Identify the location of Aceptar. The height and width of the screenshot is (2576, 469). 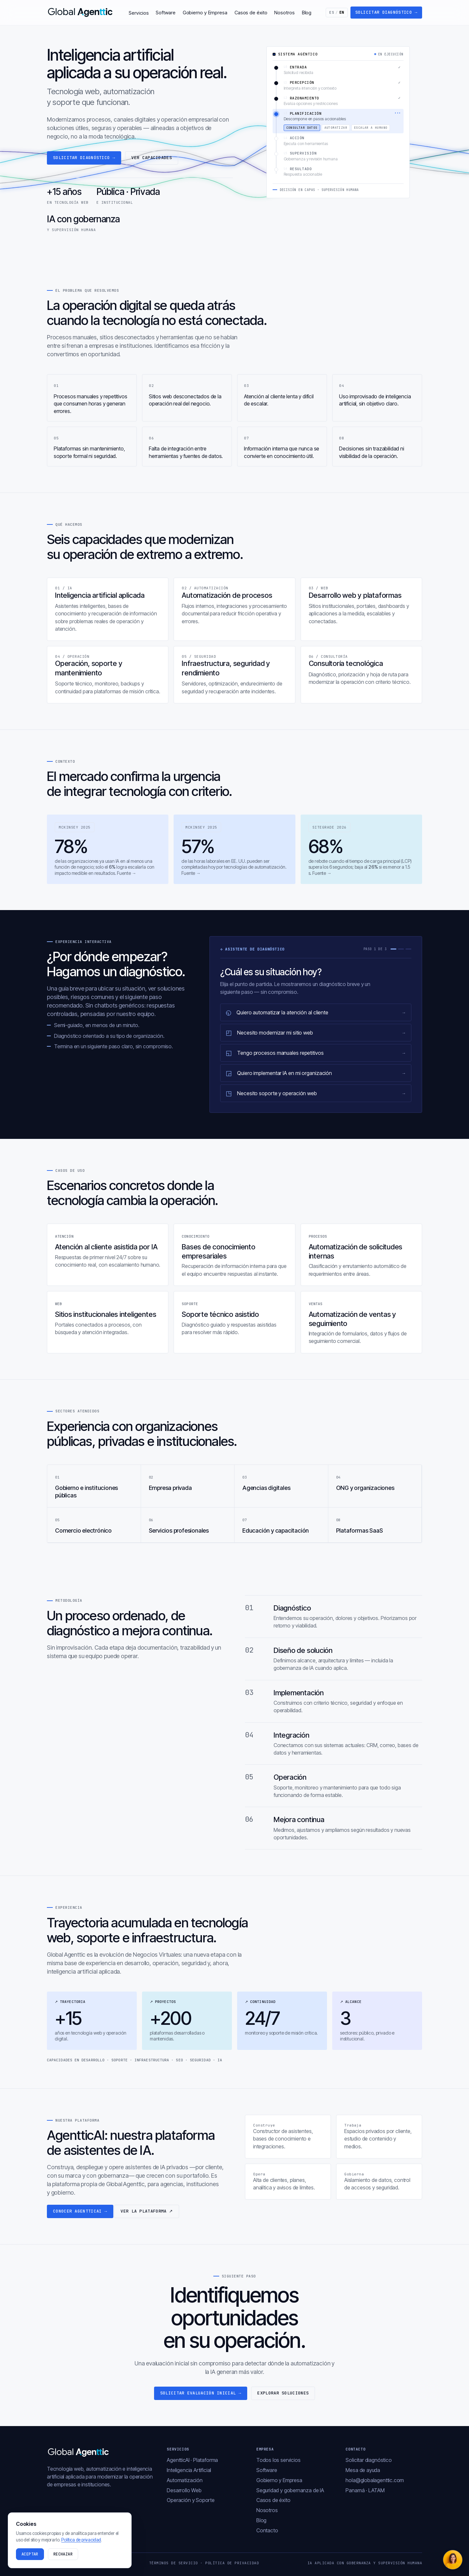
(29, 2554).